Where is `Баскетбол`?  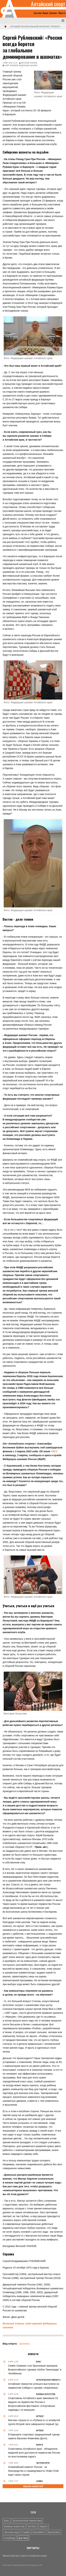 Баскетбол is located at coordinates (54, 2532).